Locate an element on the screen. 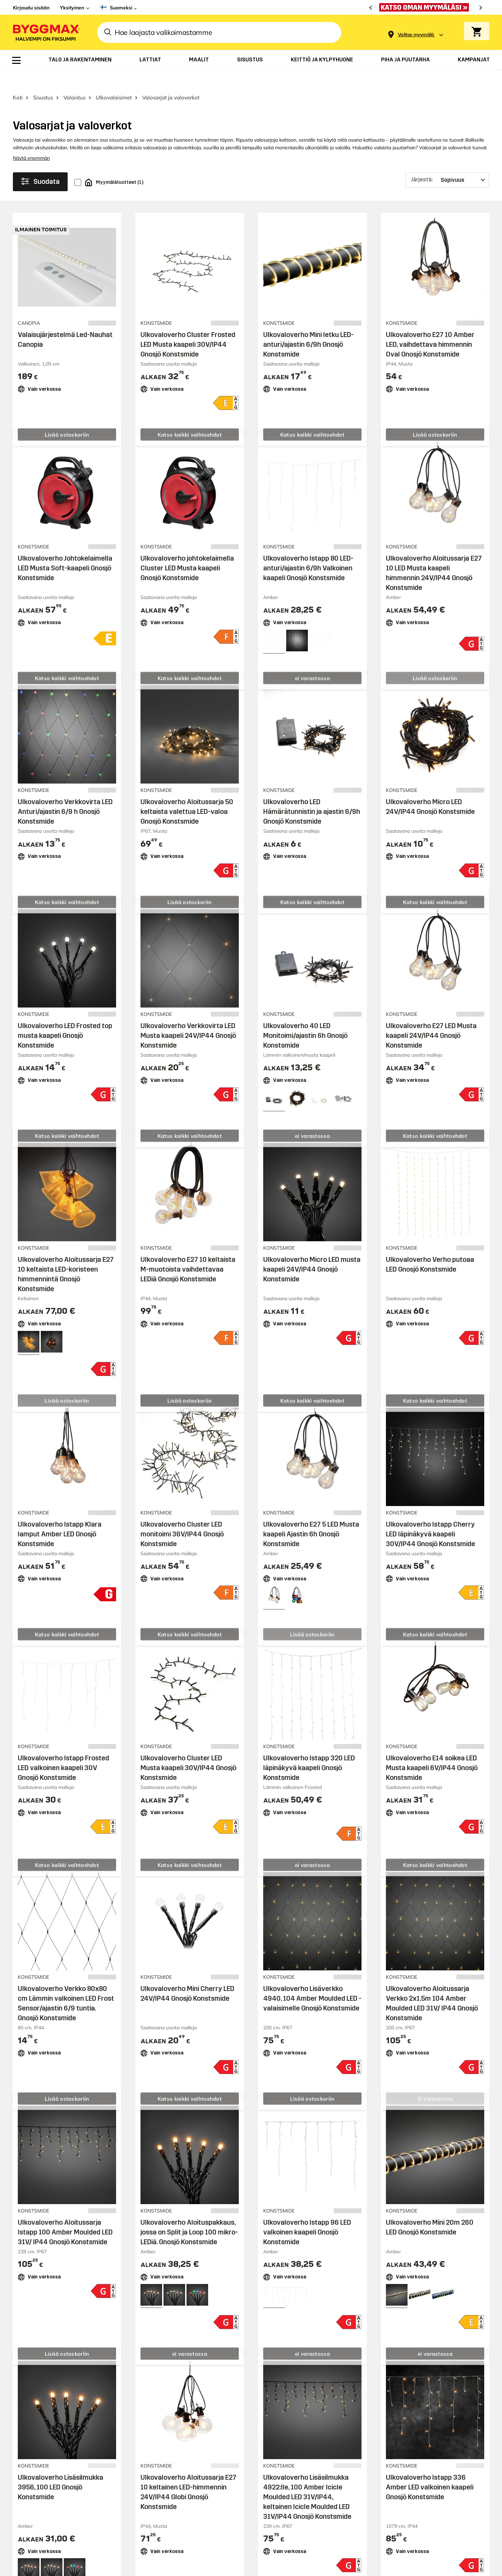  [Järjestä] is located at coordinates (447, 162).